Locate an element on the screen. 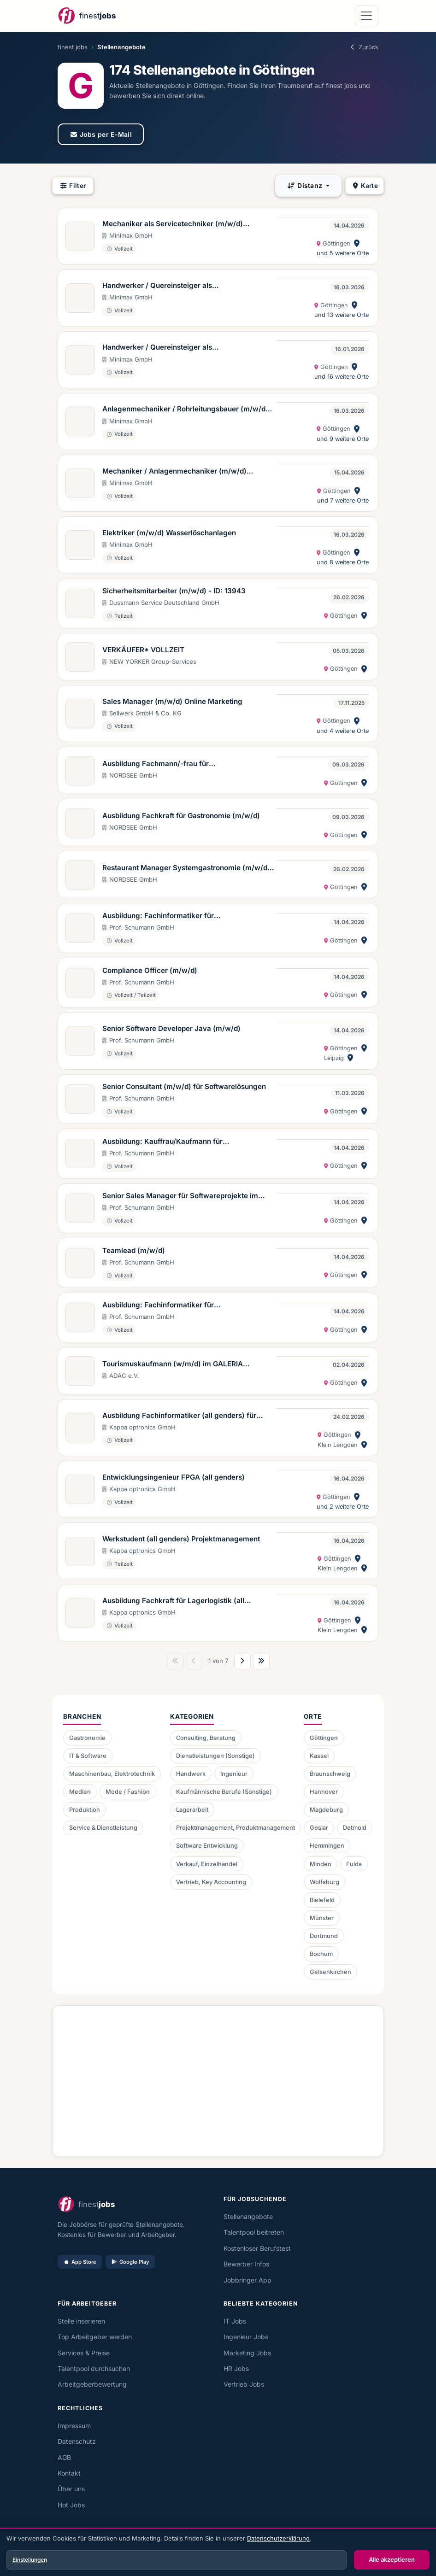 Image resolution: width=436 pixels, height=2576 pixels. Über uns is located at coordinates (71, 2489).